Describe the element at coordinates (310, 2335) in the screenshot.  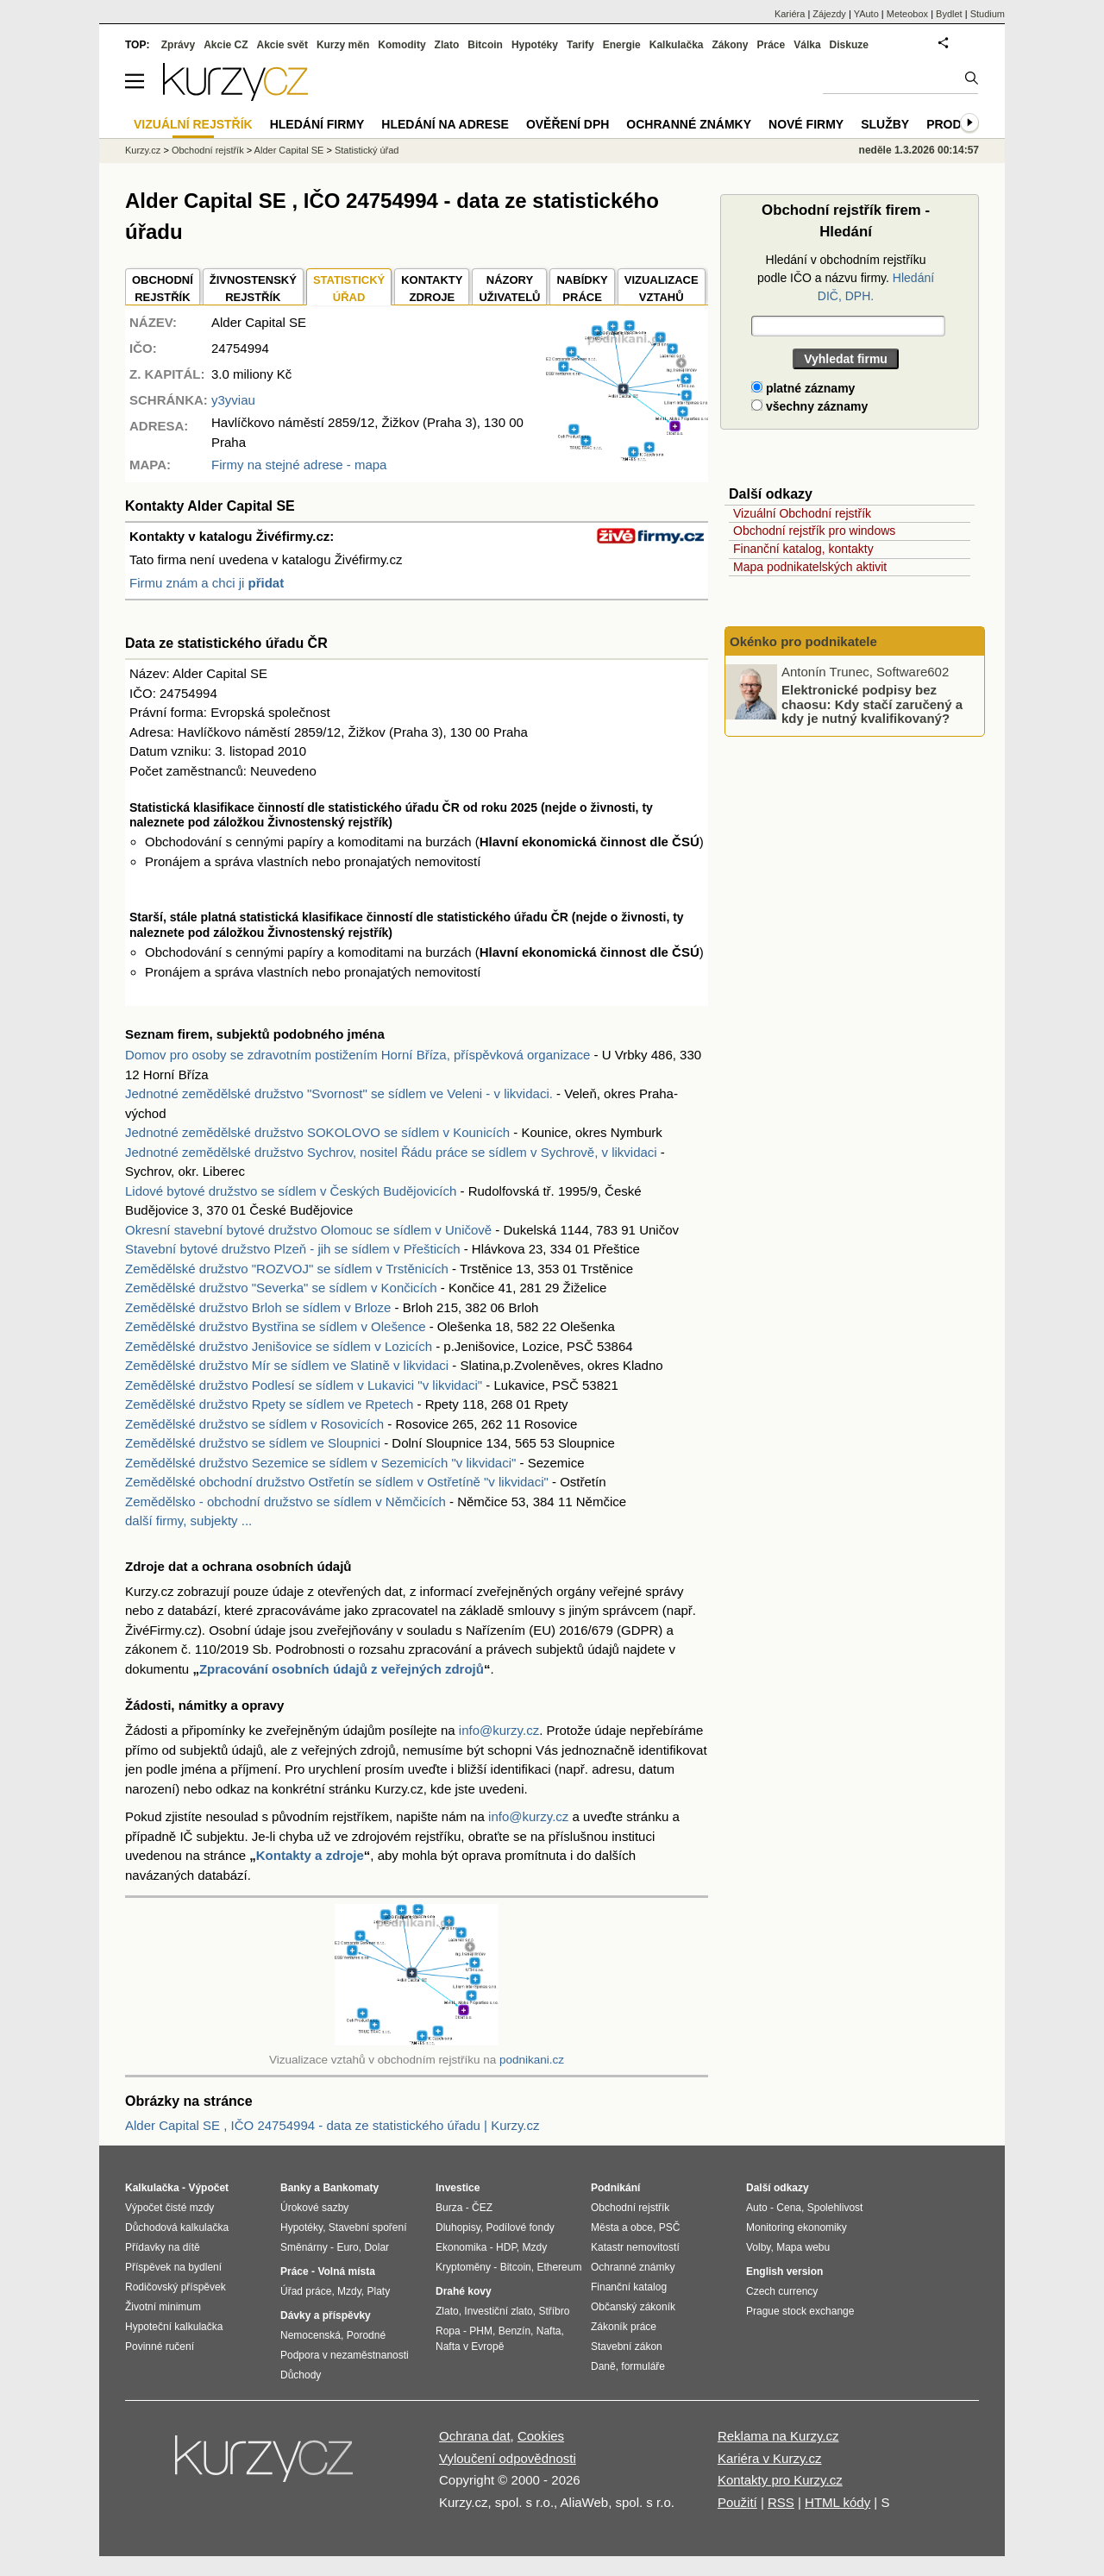
I see `Nemocenská` at that location.